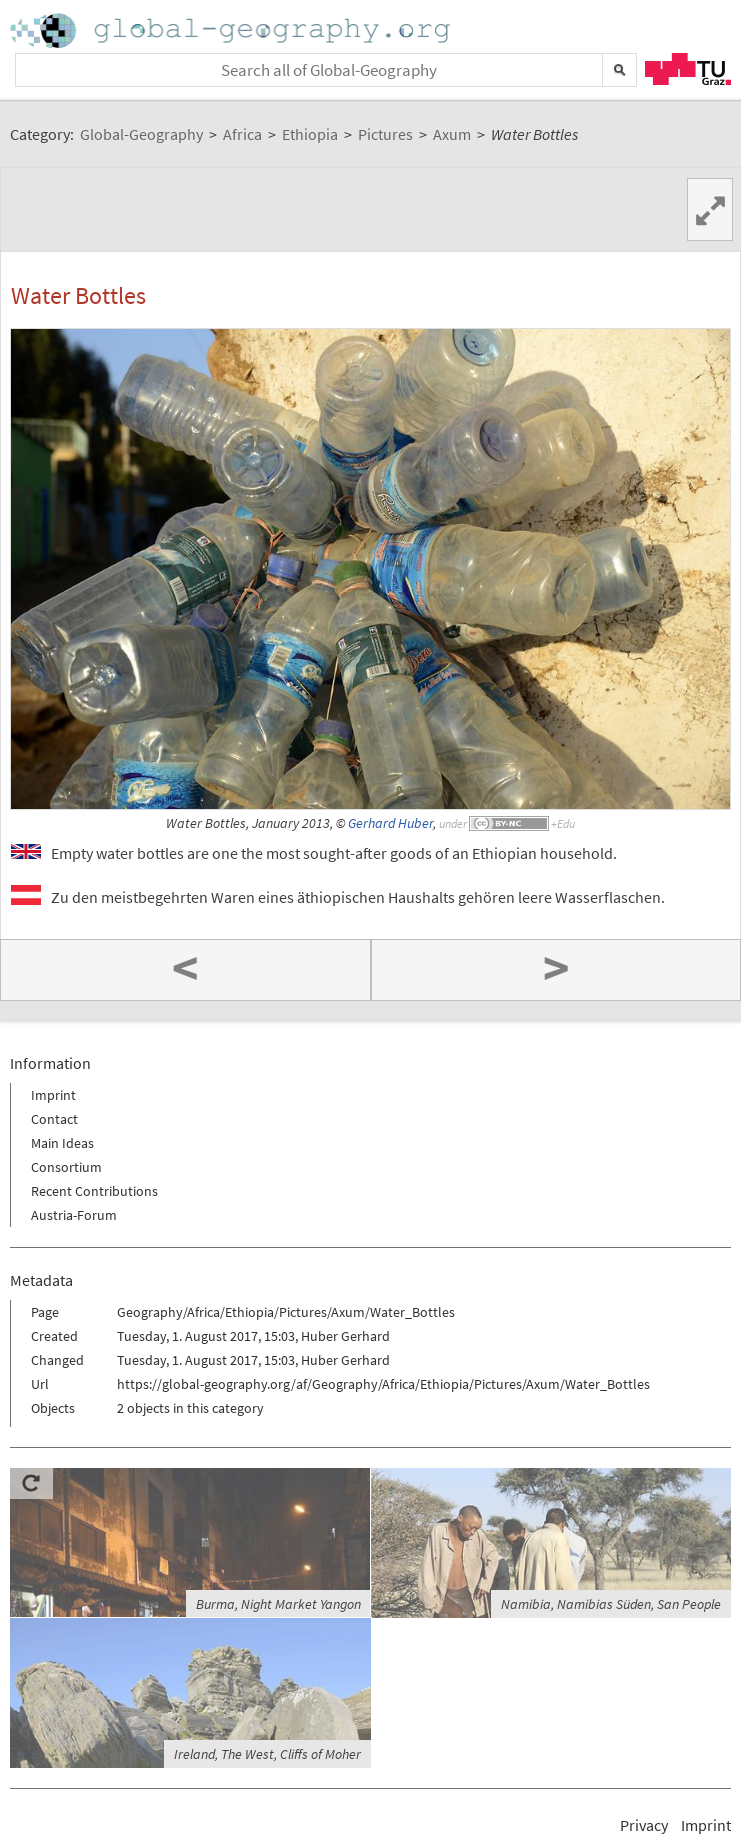  Describe the element at coordinates (66, 1167) in the screenshot. I see `Consortium` at that location.